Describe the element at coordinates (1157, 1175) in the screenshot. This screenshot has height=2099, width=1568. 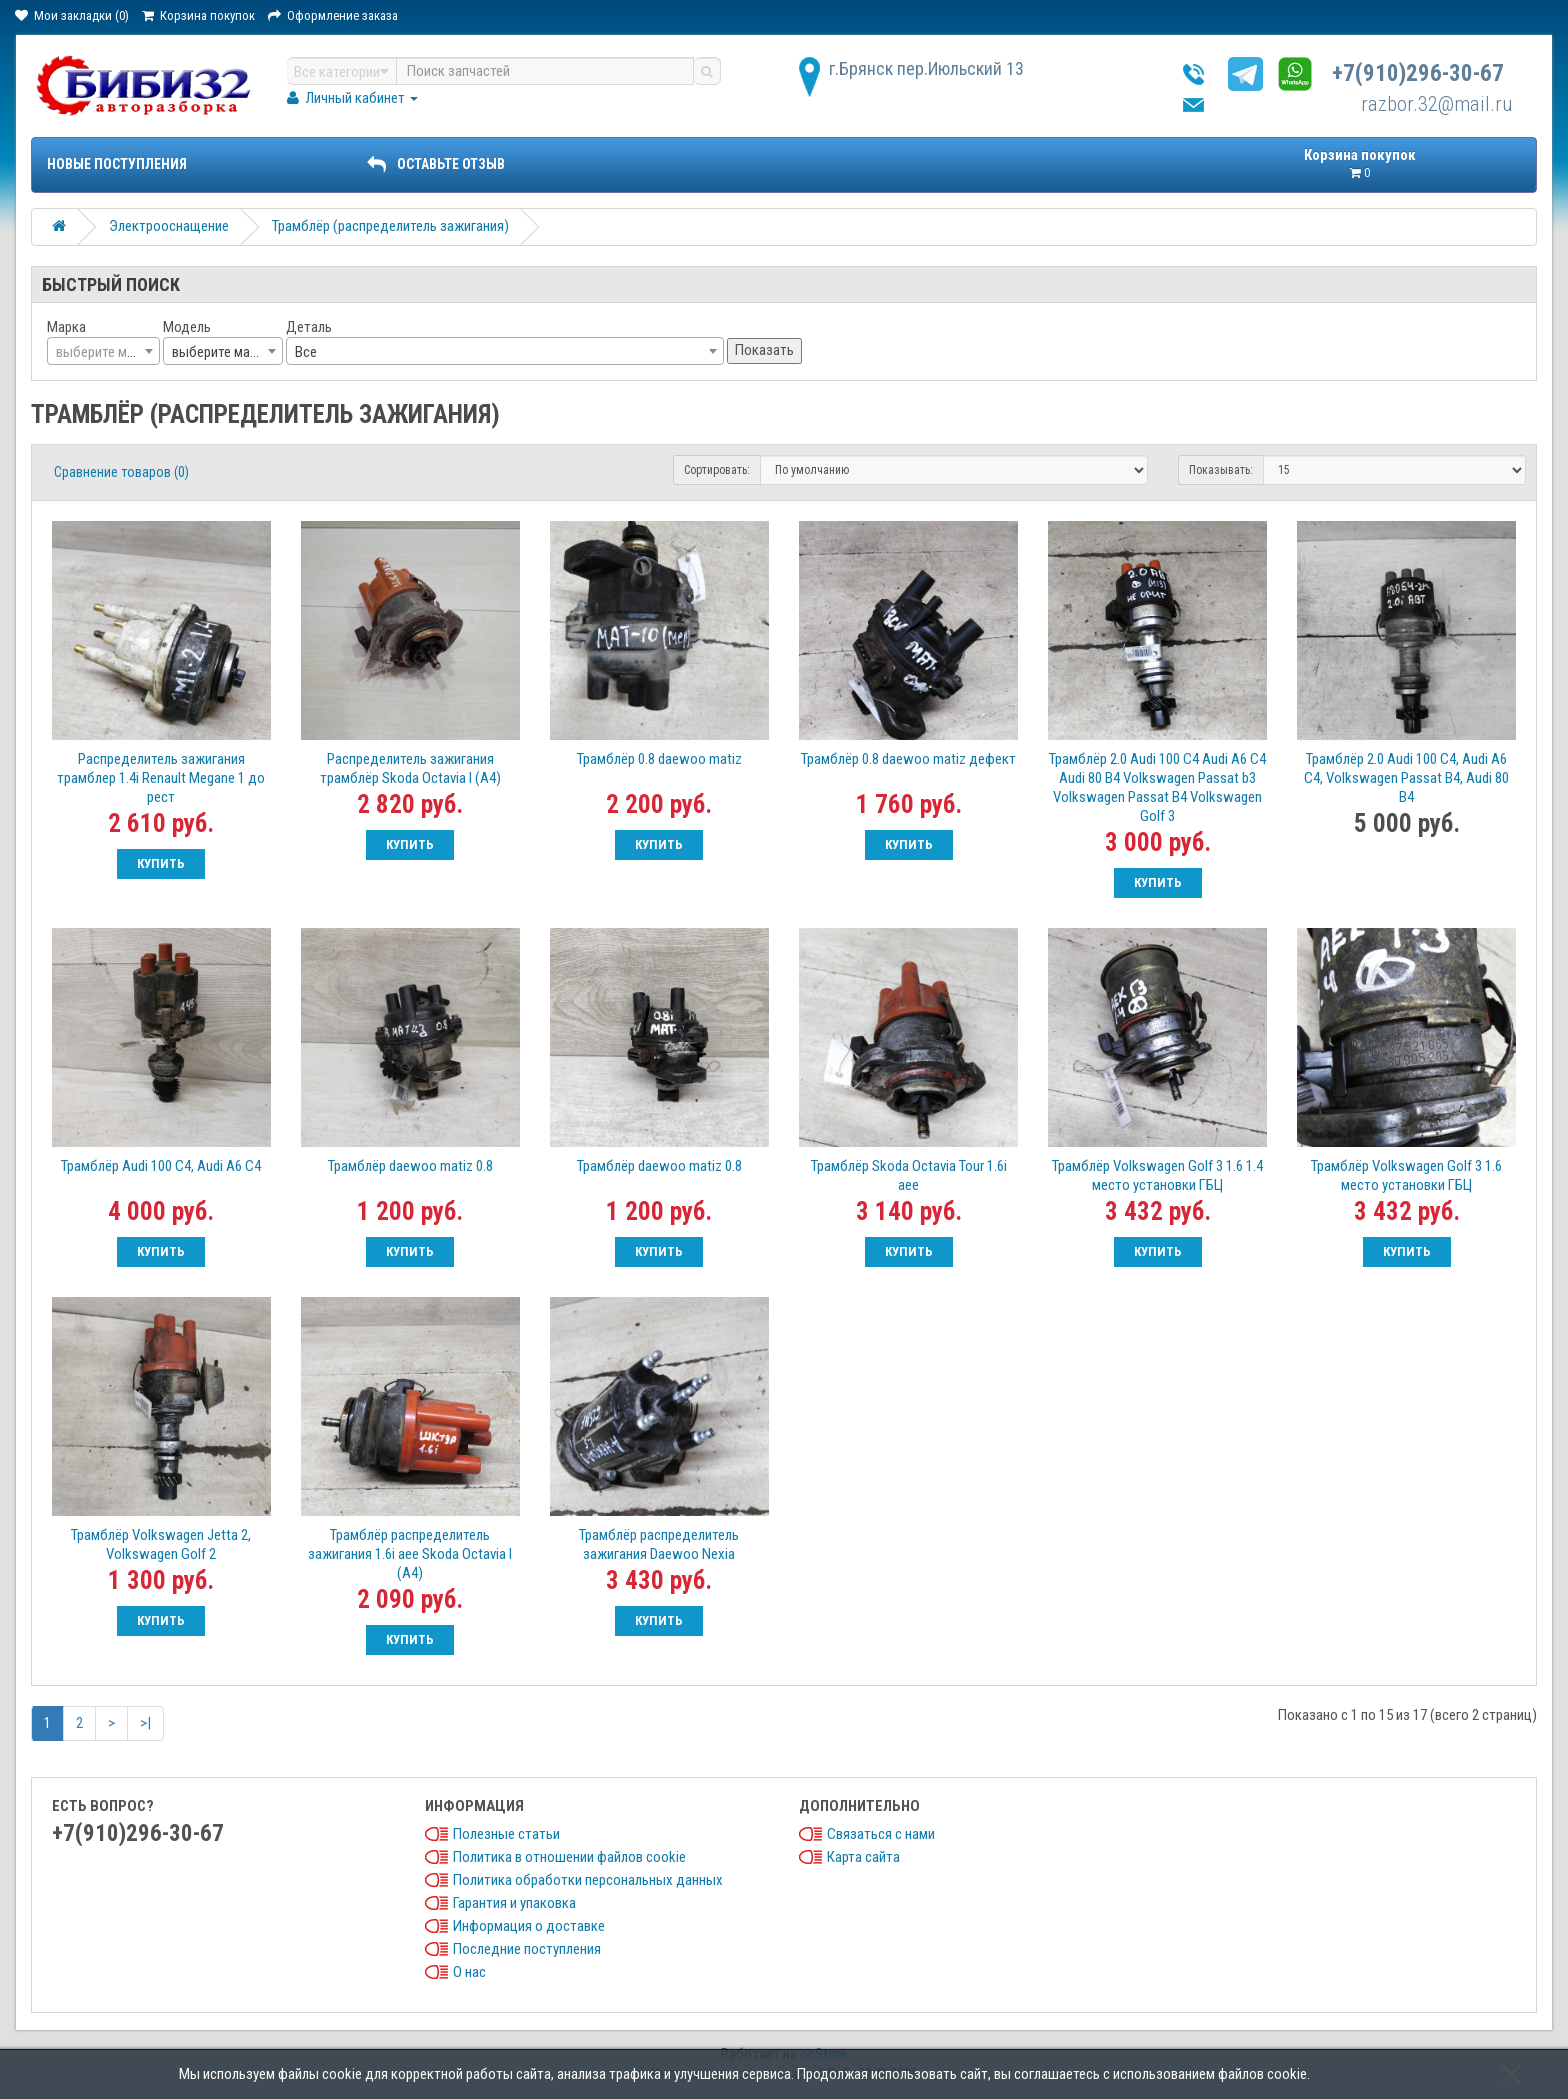
I see `Трамблёр Volkswagen Golf 3 1.6 1.4 место установки ГБЦ` at that location.